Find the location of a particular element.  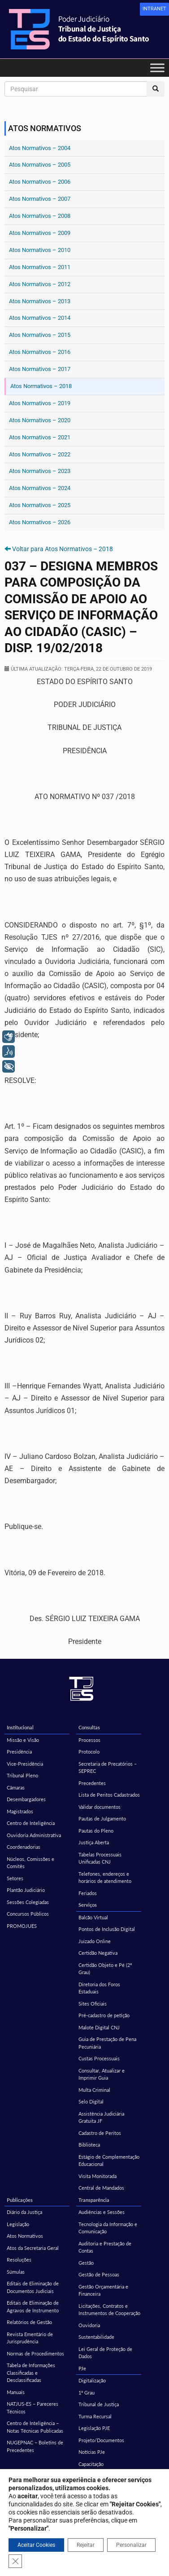

Audiências e Sessões is located at coordinates (101, 2212).